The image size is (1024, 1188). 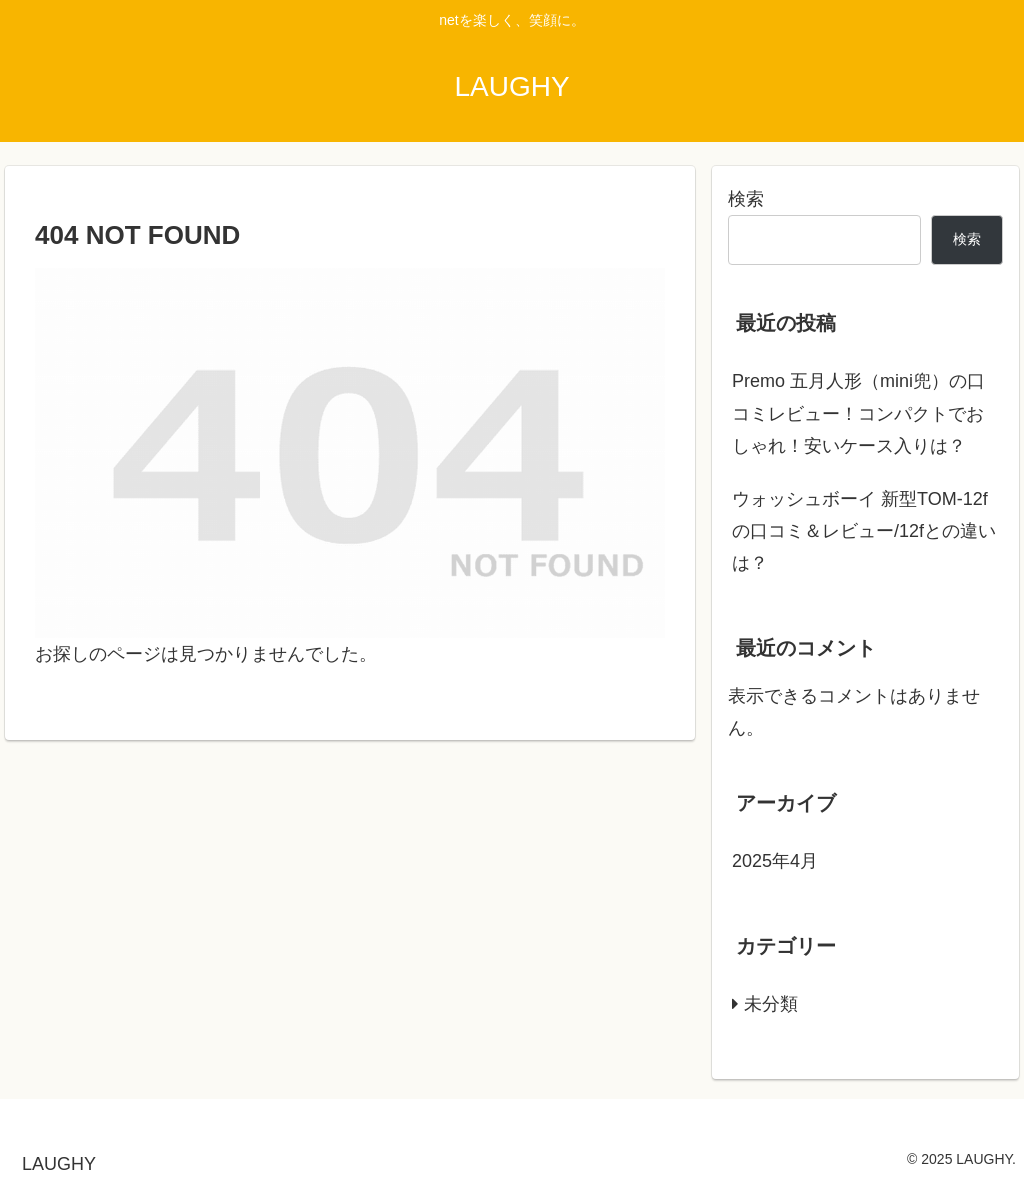 What do you see at coordinates (746, 199) in the screenshot?
I see `検索` at bounding box center [746, 199].